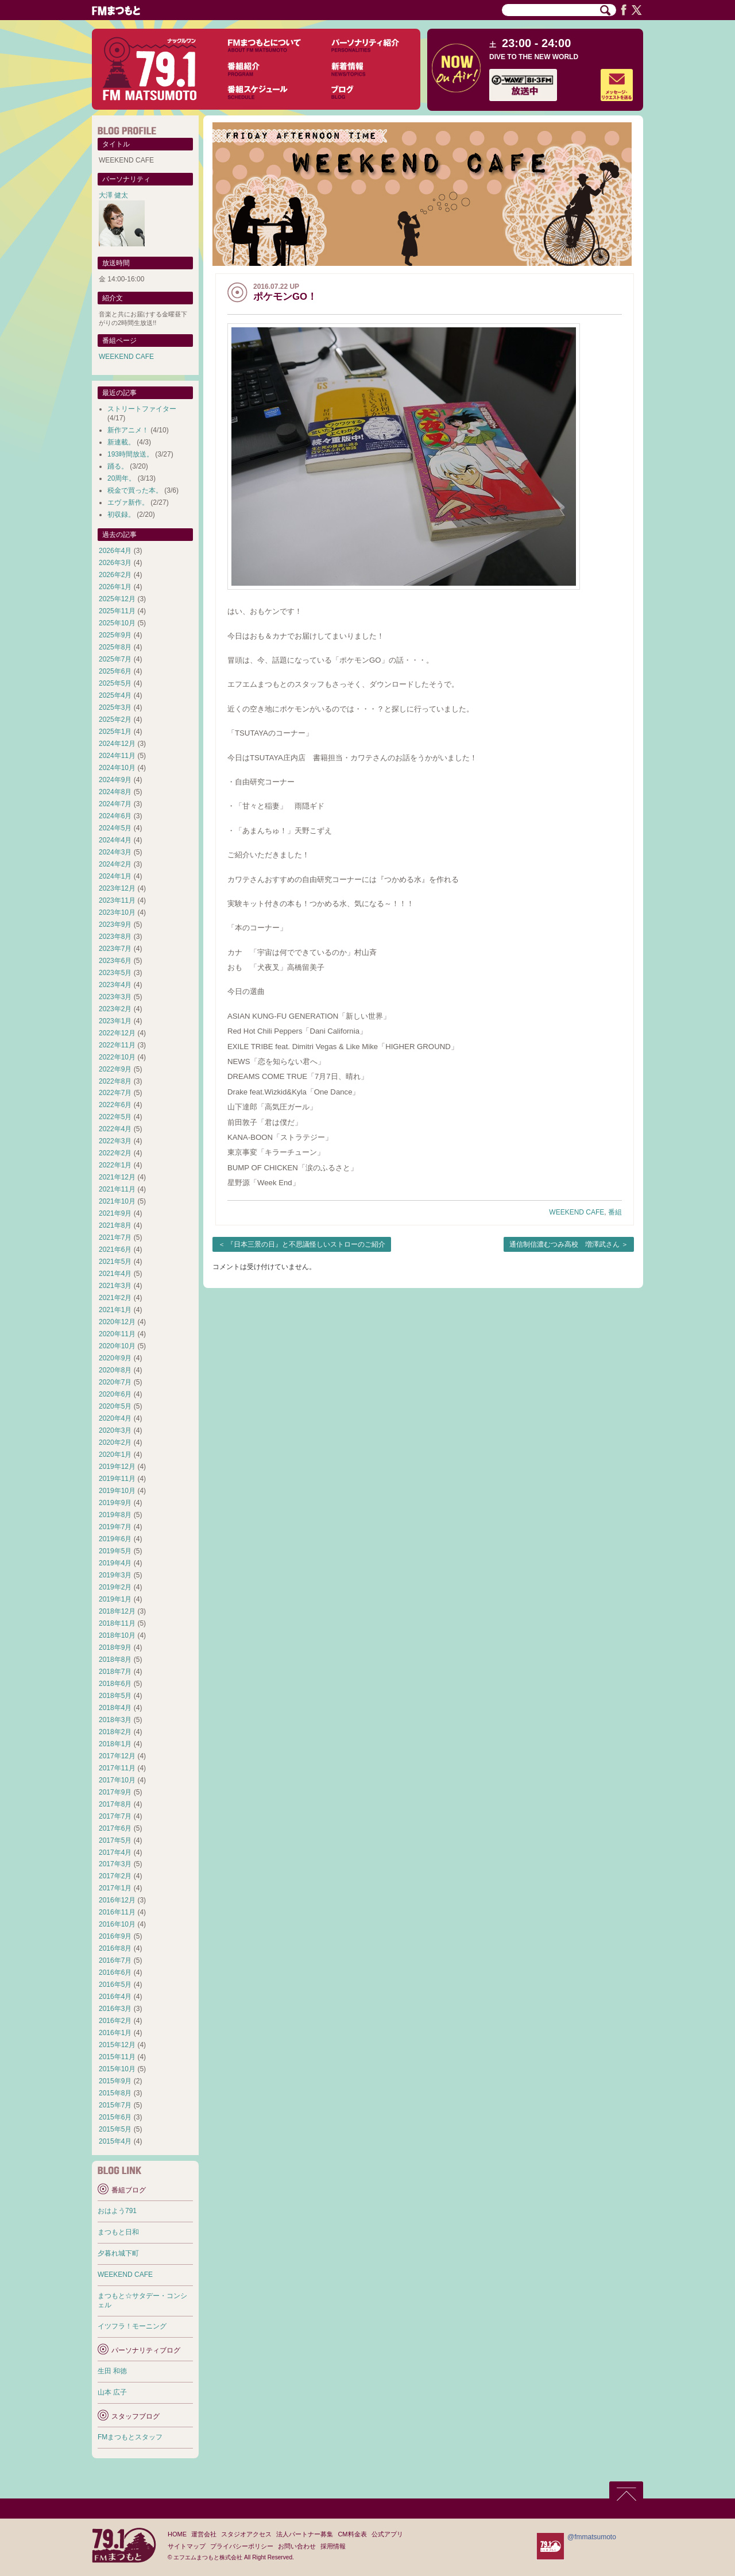 This screenshot has height=2576, width=735. What do you see at coordinates (117, 623) in the screenshot?
I see `2025年10月` at bounding box center [117, 623].